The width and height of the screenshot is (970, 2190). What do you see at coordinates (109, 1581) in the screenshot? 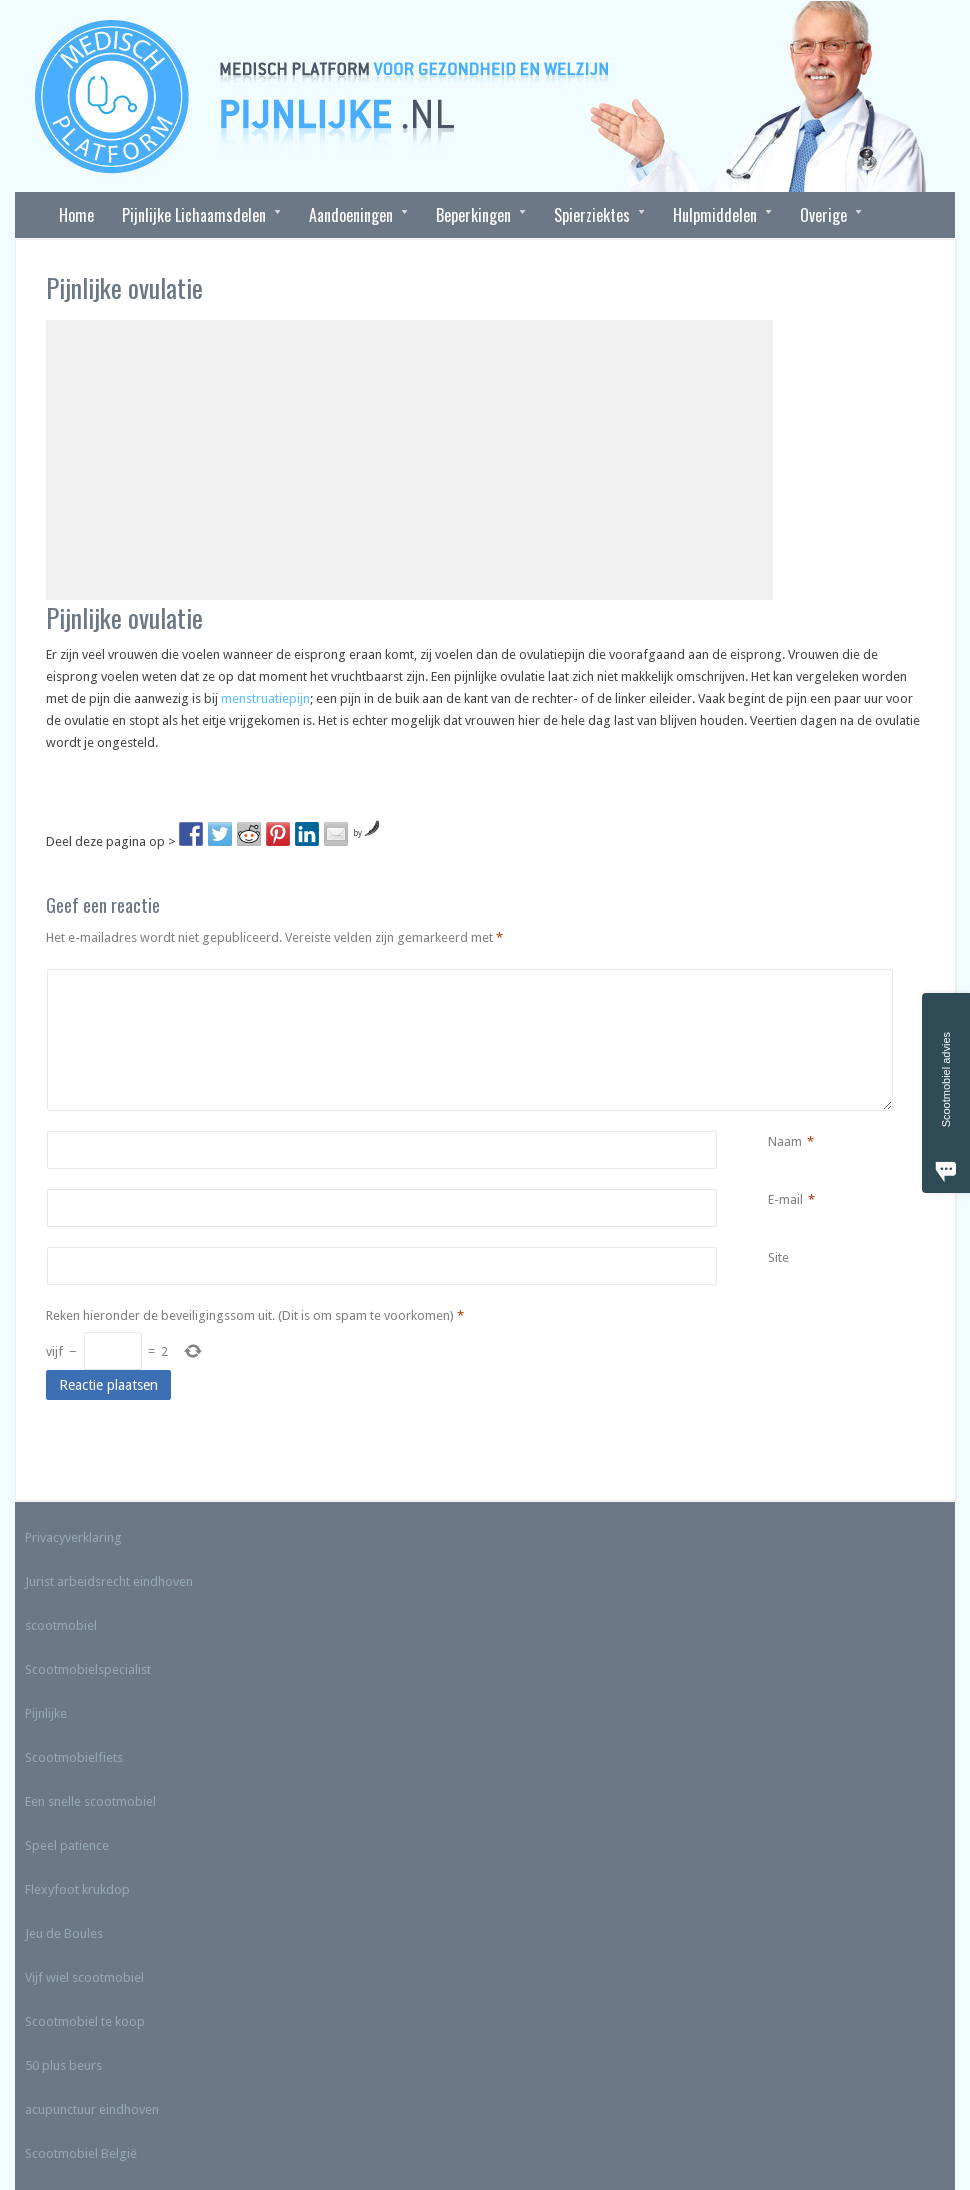
I see `Jurist arbeidsrecht eindhoven` at bounding box center [109, 1581].